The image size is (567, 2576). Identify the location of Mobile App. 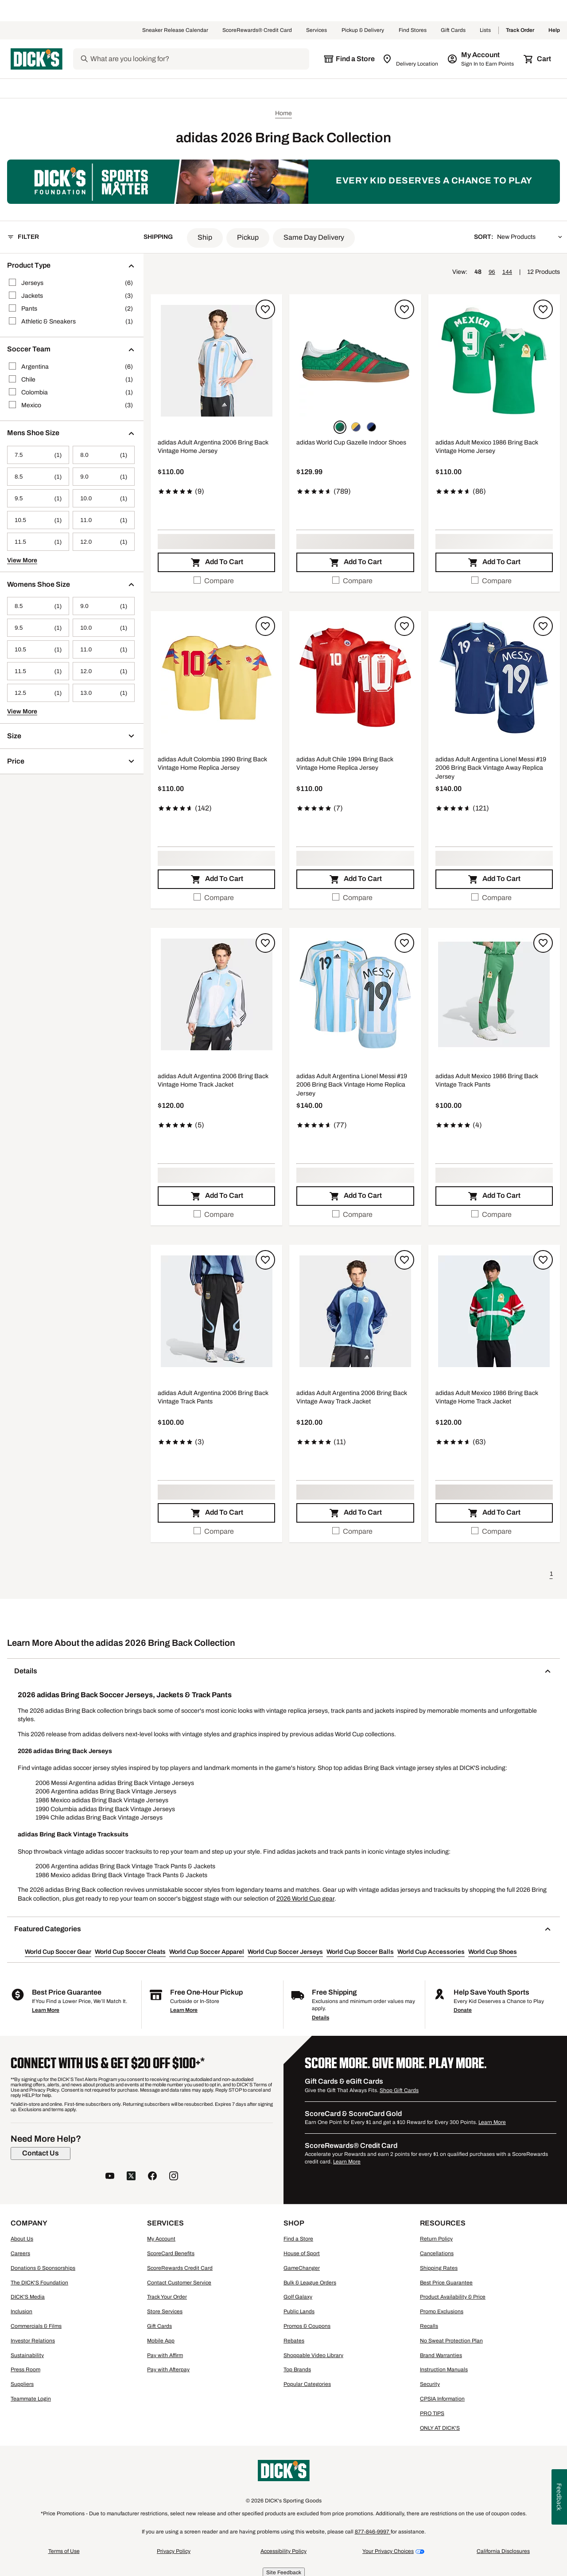
(161, 2341).